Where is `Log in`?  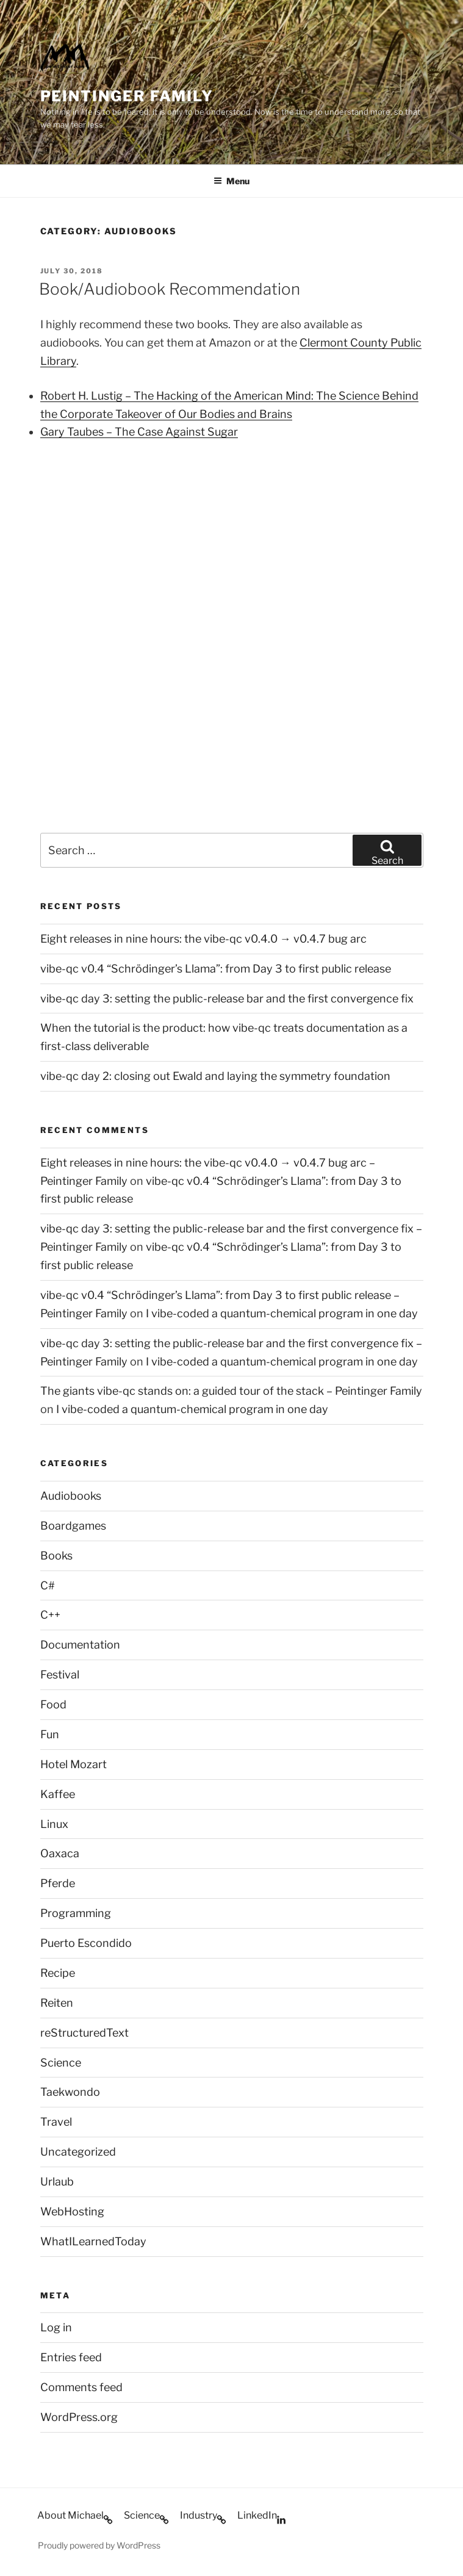
Log in is located at coordinates (56, 2327).